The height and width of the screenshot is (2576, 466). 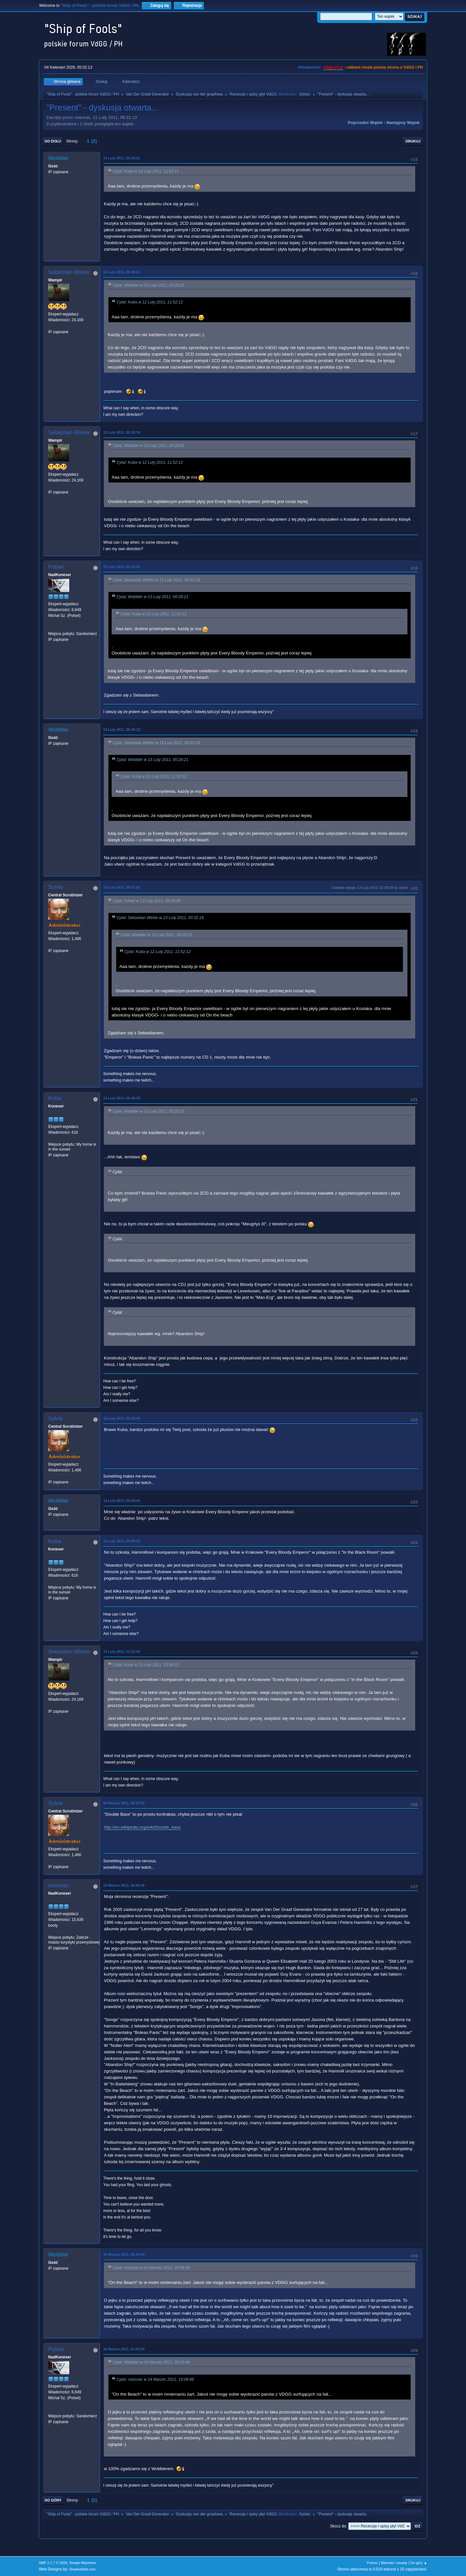 What do you see at coordinates (156, 580) in the screenshot?
I see `Cytat: Sebastian Winter w 13 Luty 2011, 00:32:19` at bounding box center [156, 580].